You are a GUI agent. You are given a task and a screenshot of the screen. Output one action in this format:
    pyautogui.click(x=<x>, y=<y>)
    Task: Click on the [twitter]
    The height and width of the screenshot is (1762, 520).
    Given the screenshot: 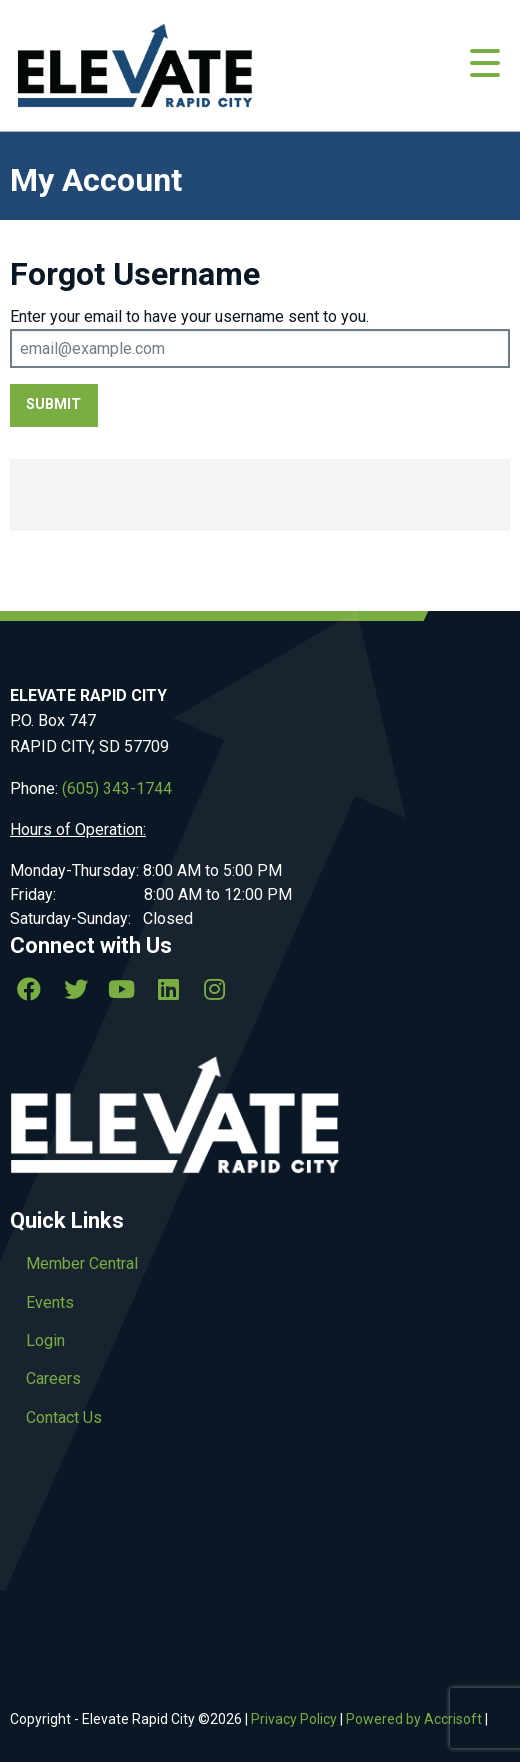 What is the action you would take?
    pyautogui.click(x=75, y=989)
    